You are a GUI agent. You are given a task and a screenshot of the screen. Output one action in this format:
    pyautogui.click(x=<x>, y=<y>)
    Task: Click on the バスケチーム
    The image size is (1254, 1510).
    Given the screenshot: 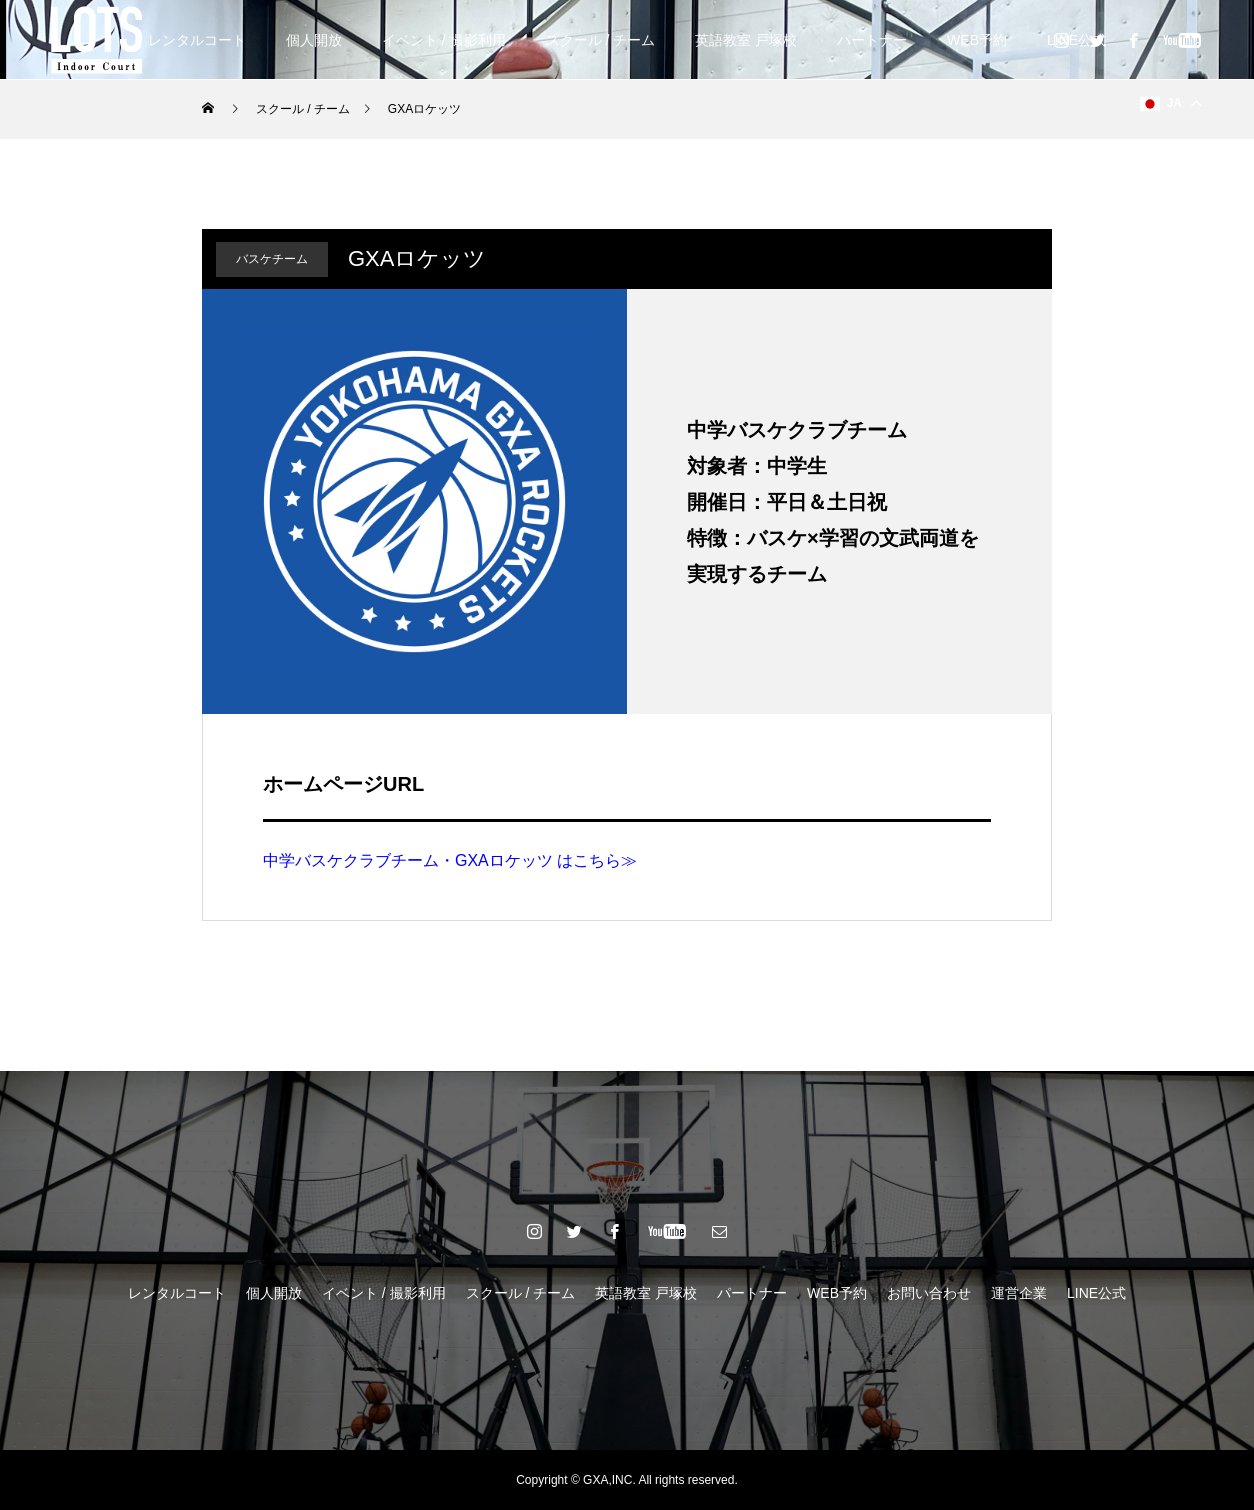 What is the action you would take?
    pyautogui.click(x=272, y=259)
    